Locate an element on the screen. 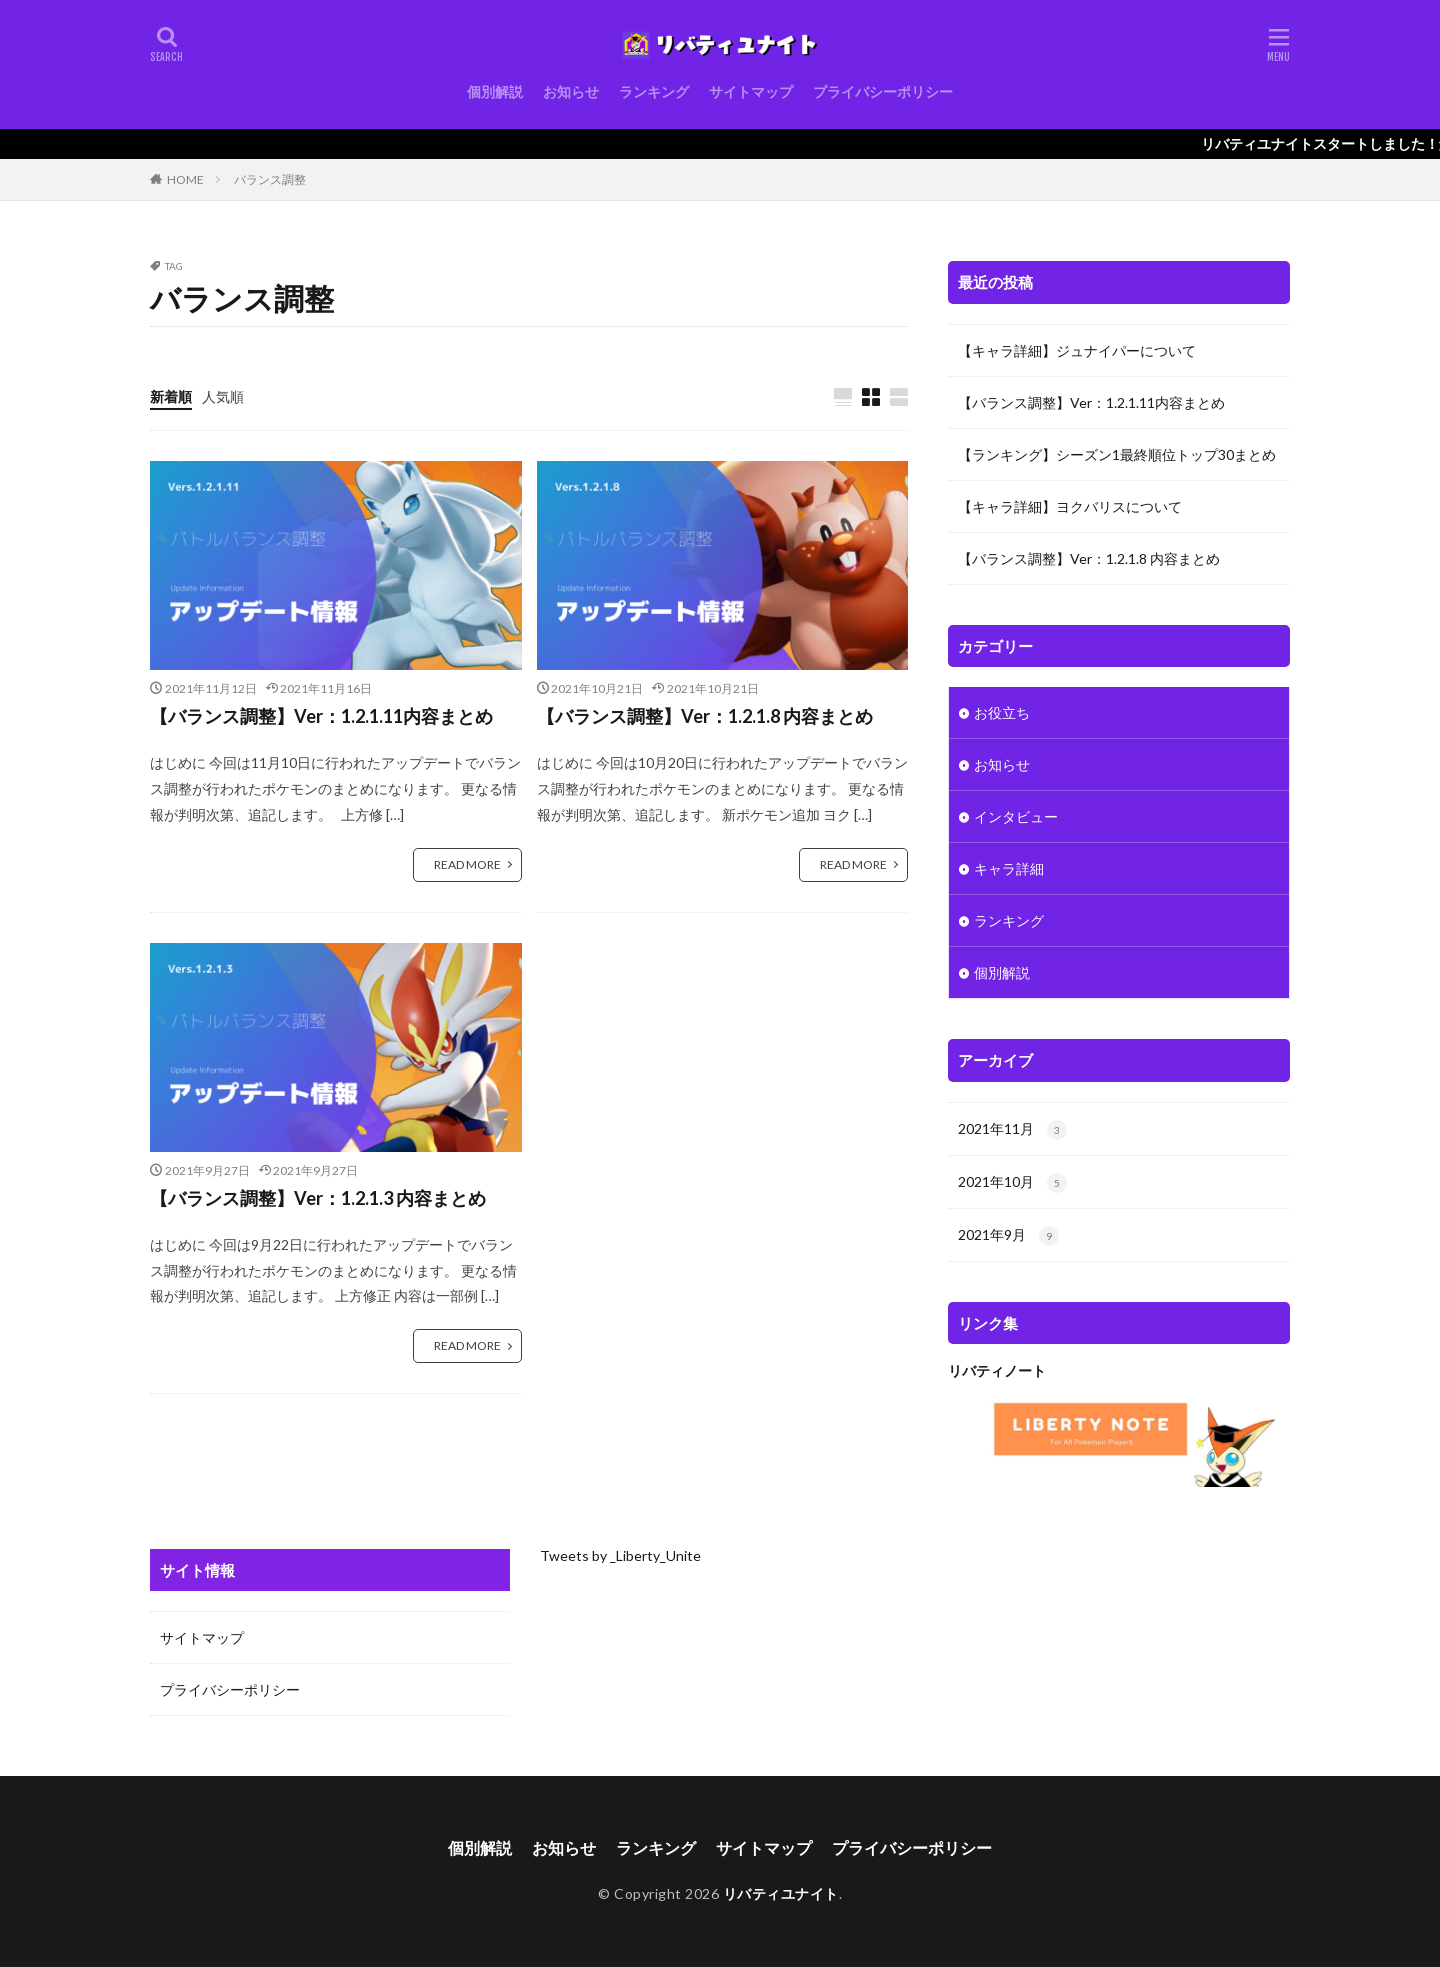  お役立ち is located at coordinates (1002, 712).